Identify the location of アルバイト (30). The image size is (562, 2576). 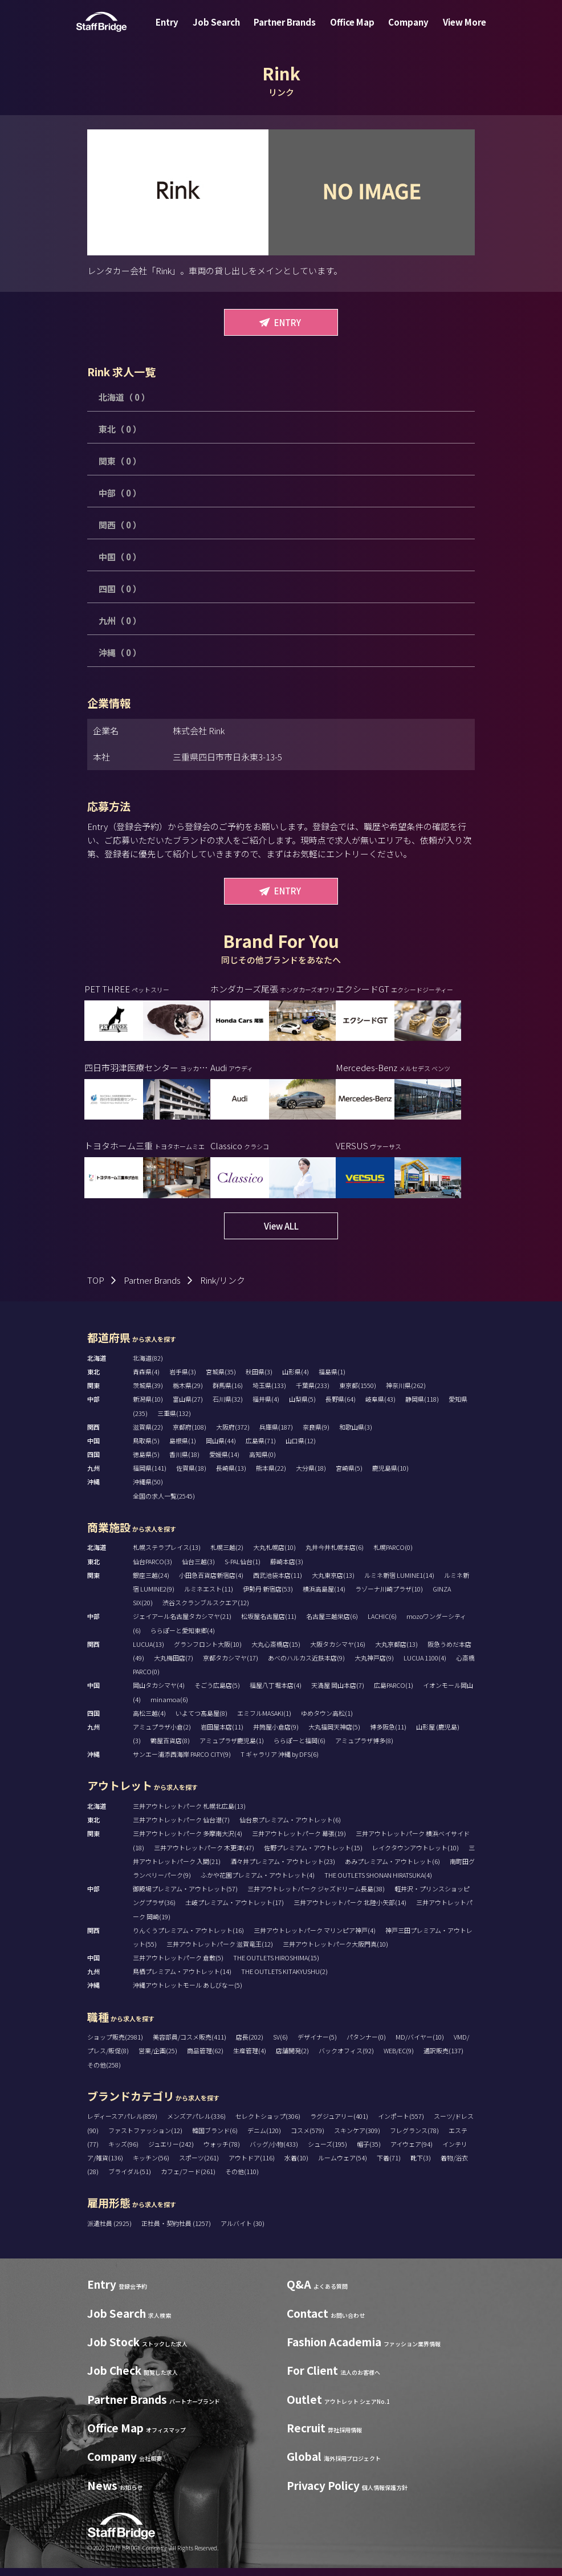
(242, 2231).